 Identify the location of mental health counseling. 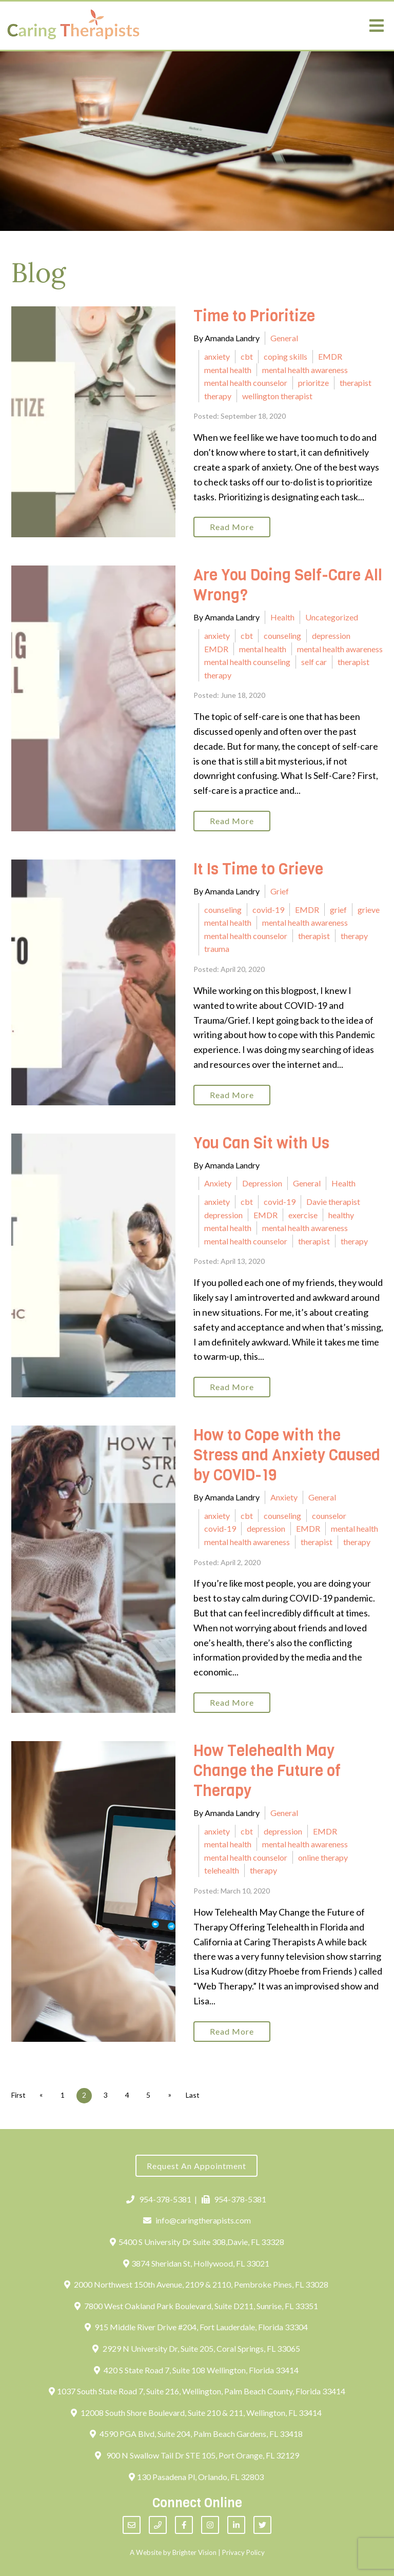
(247, 662).